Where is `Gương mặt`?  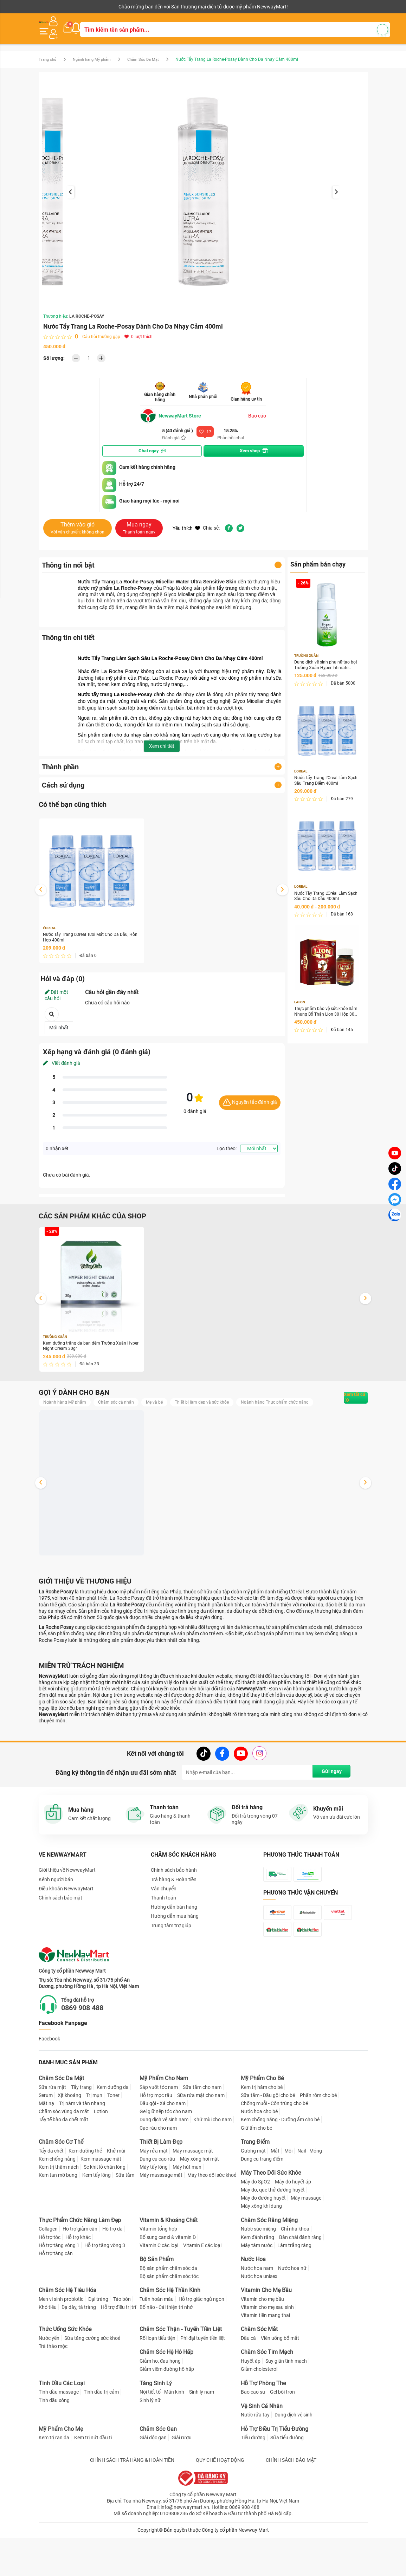
Gương mặt is located at coordinates (253, 2197).